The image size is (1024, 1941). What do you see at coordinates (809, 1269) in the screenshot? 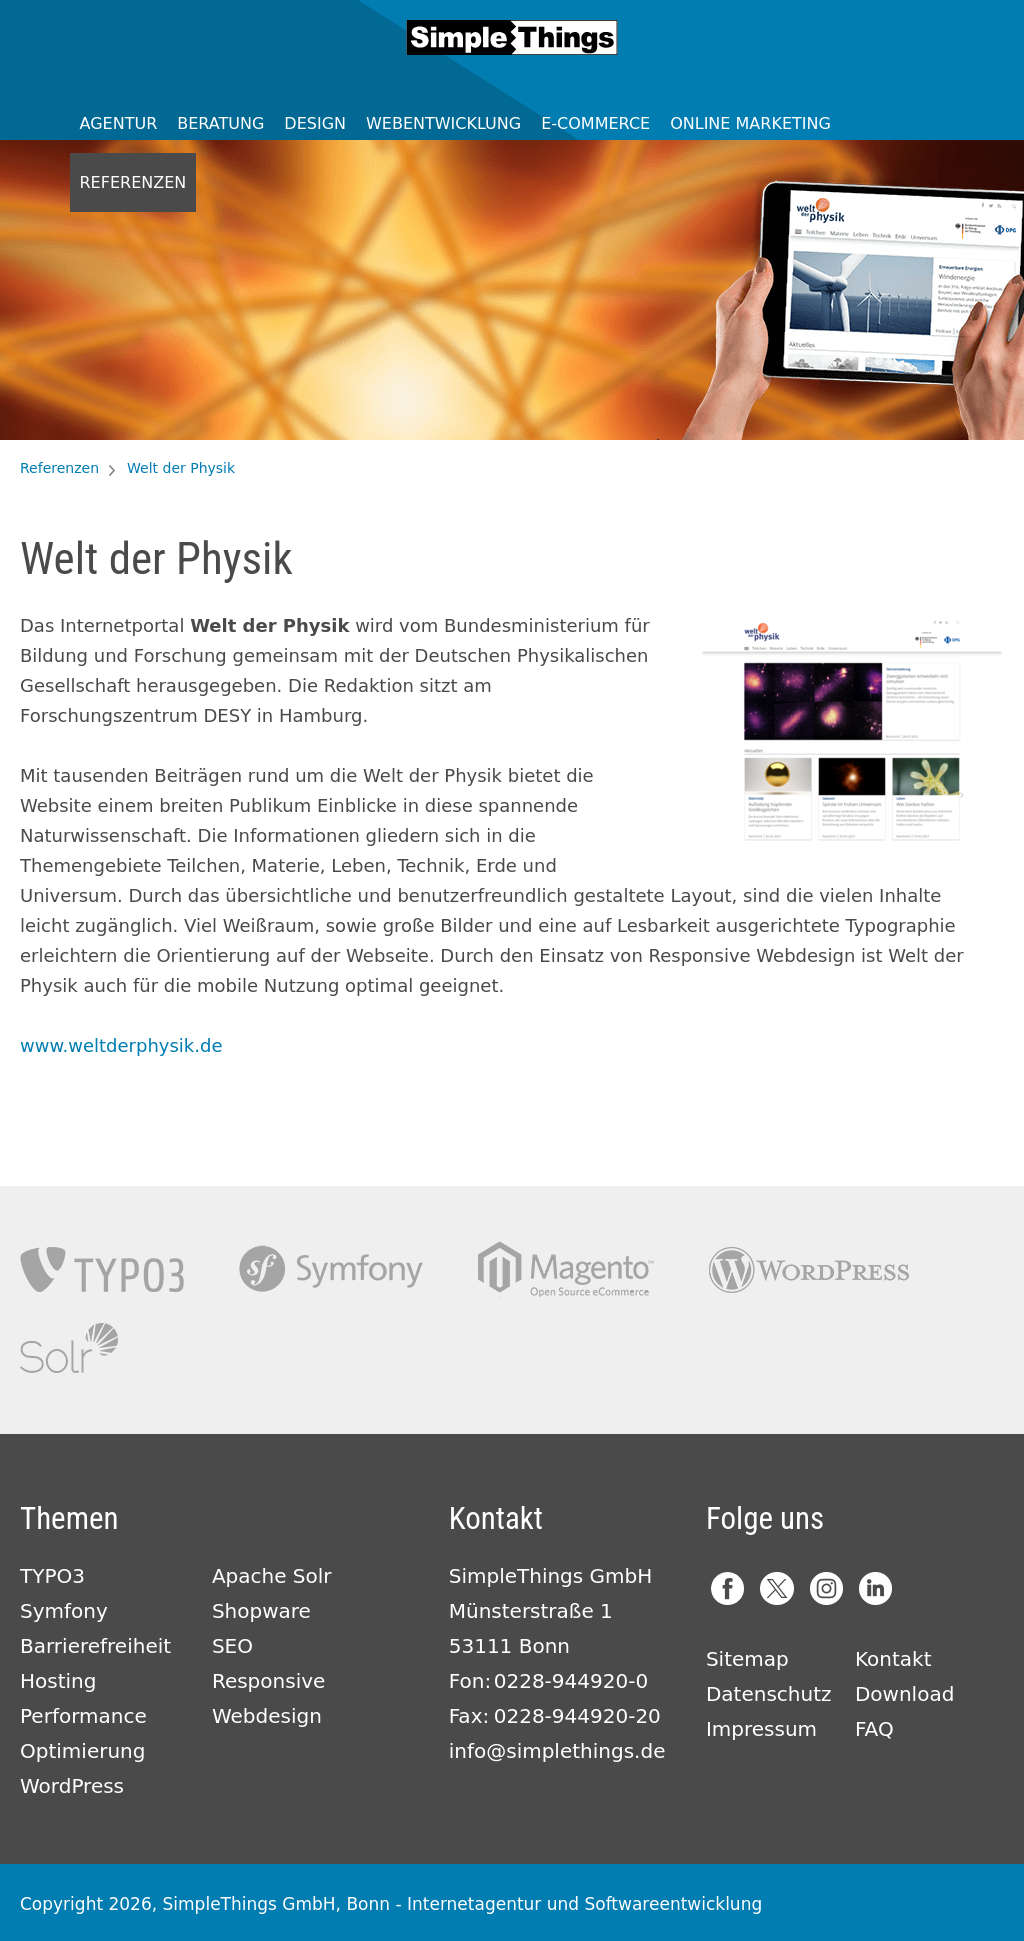
I see `Wordpress` at bounding box center [809, 1269].